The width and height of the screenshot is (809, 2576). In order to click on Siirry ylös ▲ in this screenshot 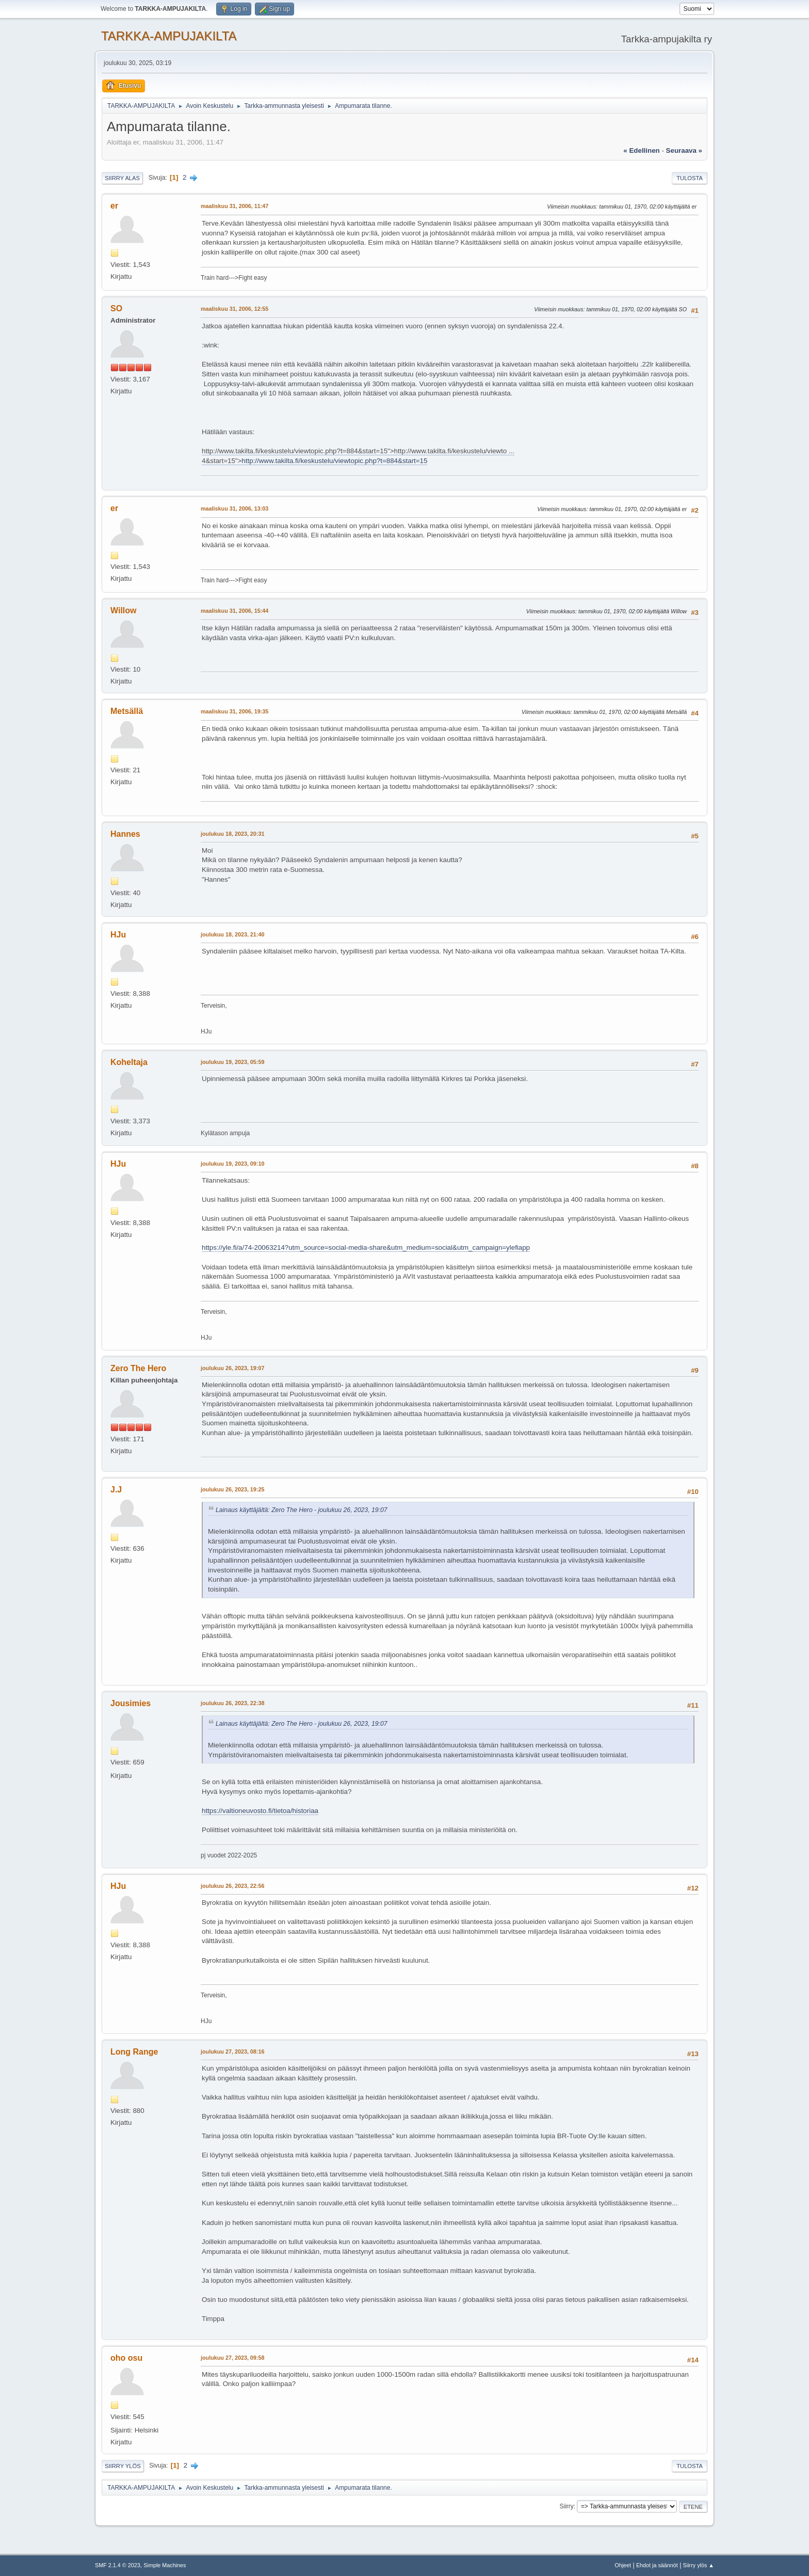, I will do `click(698, 2565)`.